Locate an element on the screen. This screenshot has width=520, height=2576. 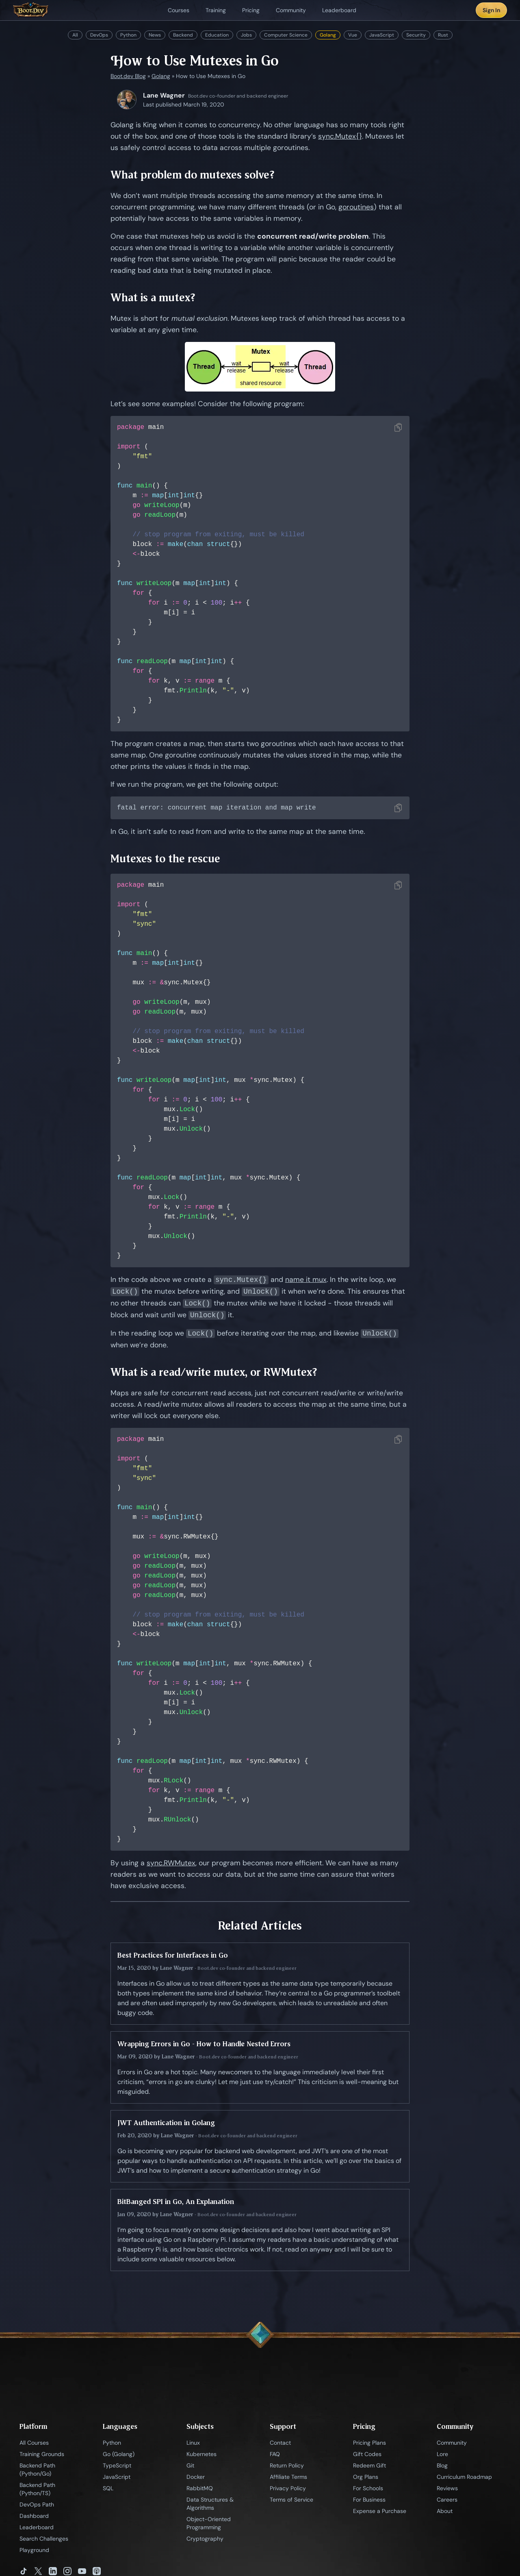
Backend is located at coordinates (183, 35).